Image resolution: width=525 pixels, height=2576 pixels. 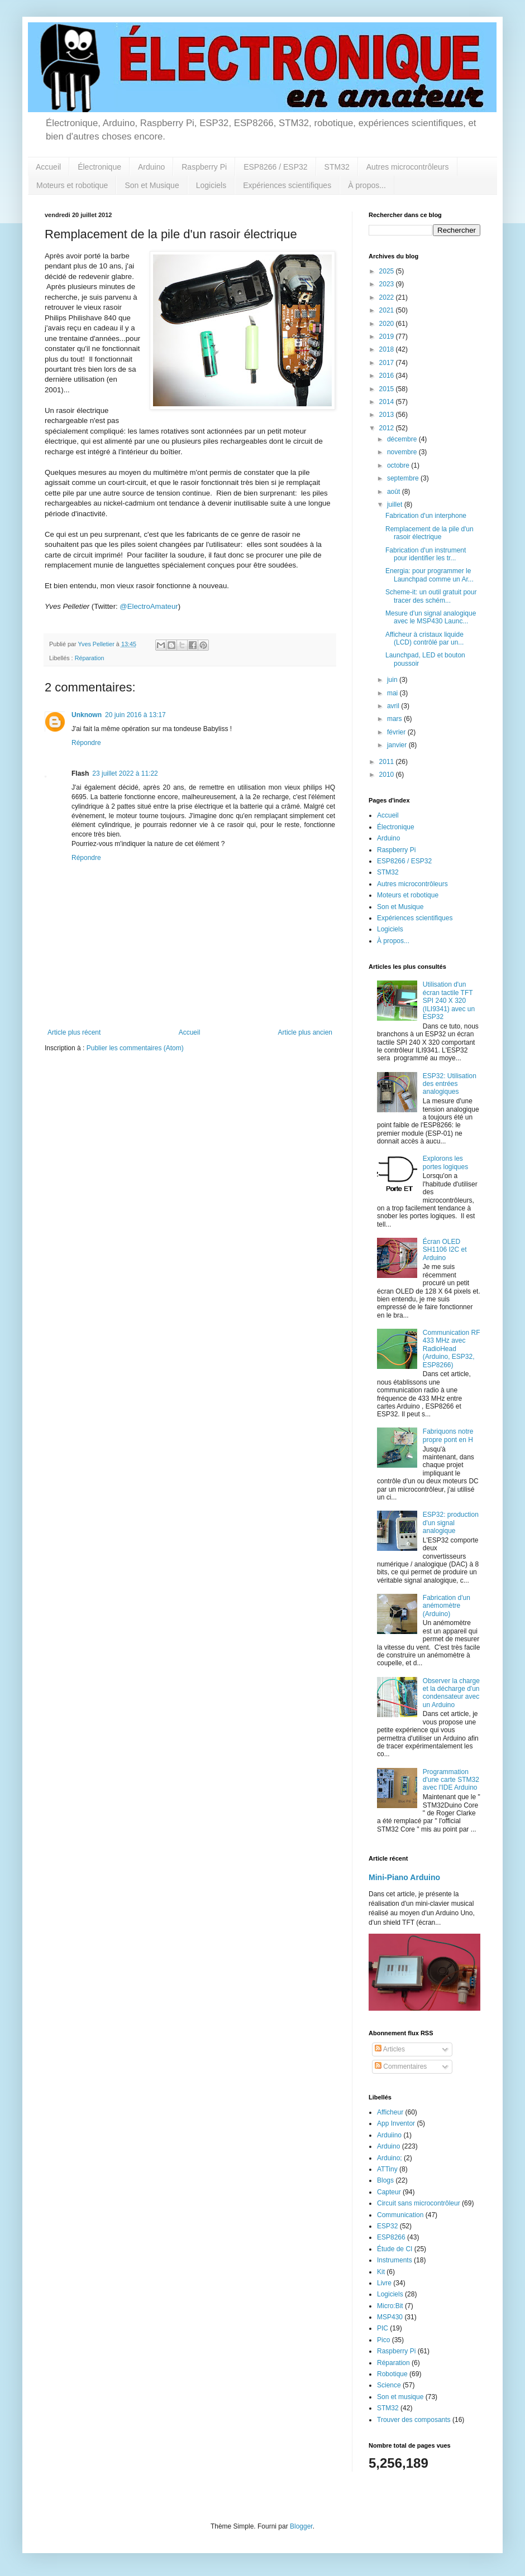 What do you see at coordinates (301, 2526) in the screenshot?
I see `Blogger` at bounding box center [301, 2526].